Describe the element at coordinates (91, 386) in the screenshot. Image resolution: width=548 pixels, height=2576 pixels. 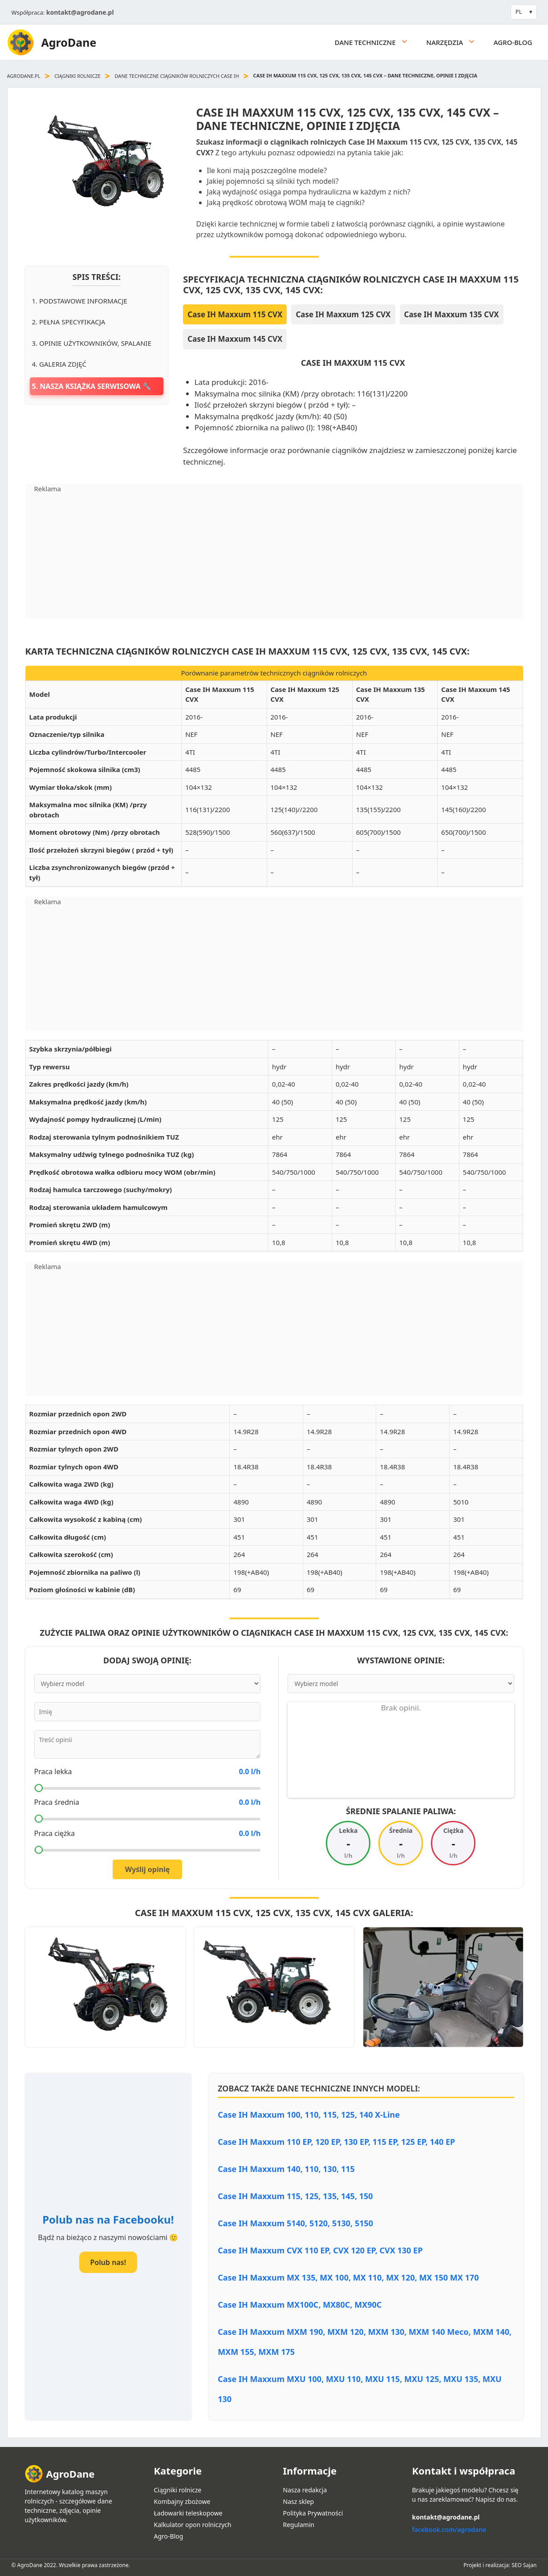
I see `5. Nasza książka serwisowa 🔧` at that location.